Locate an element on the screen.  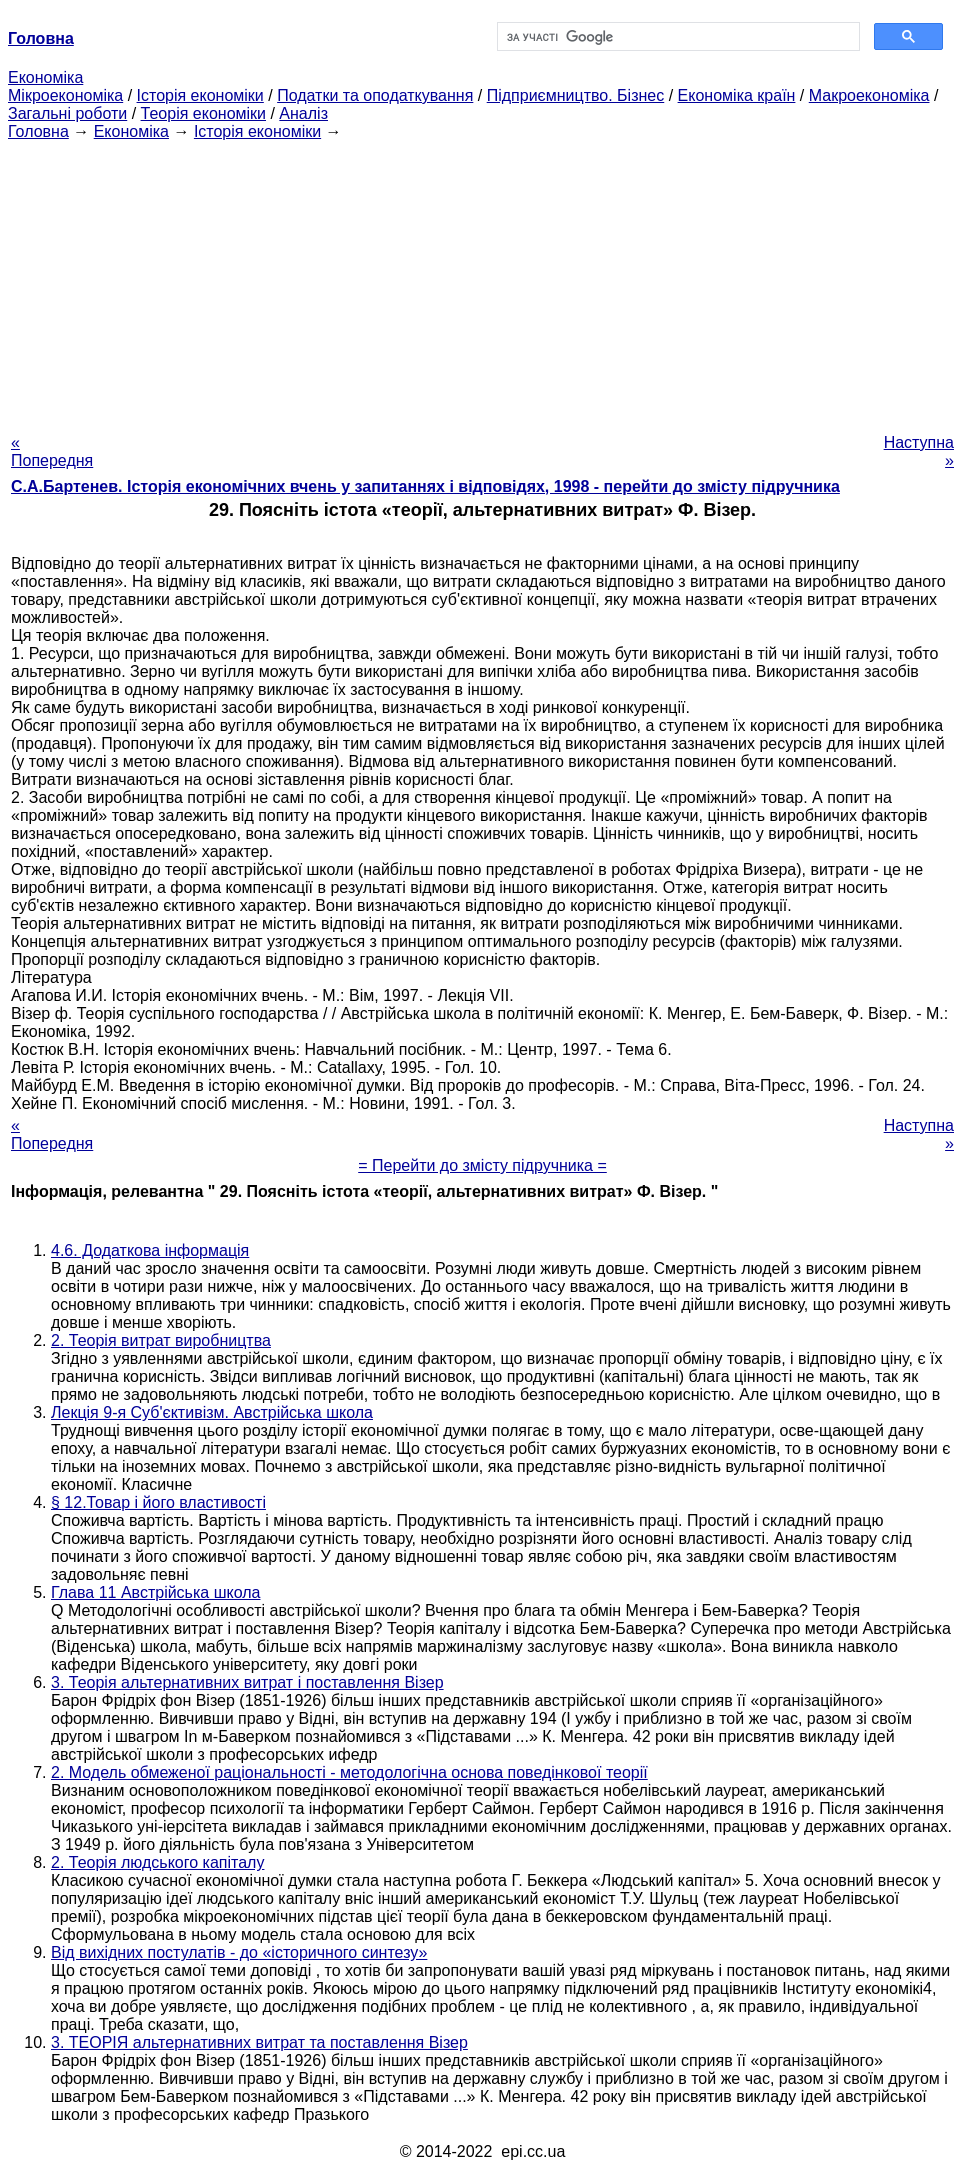
« Попередня is located at coordinates (52, 451).